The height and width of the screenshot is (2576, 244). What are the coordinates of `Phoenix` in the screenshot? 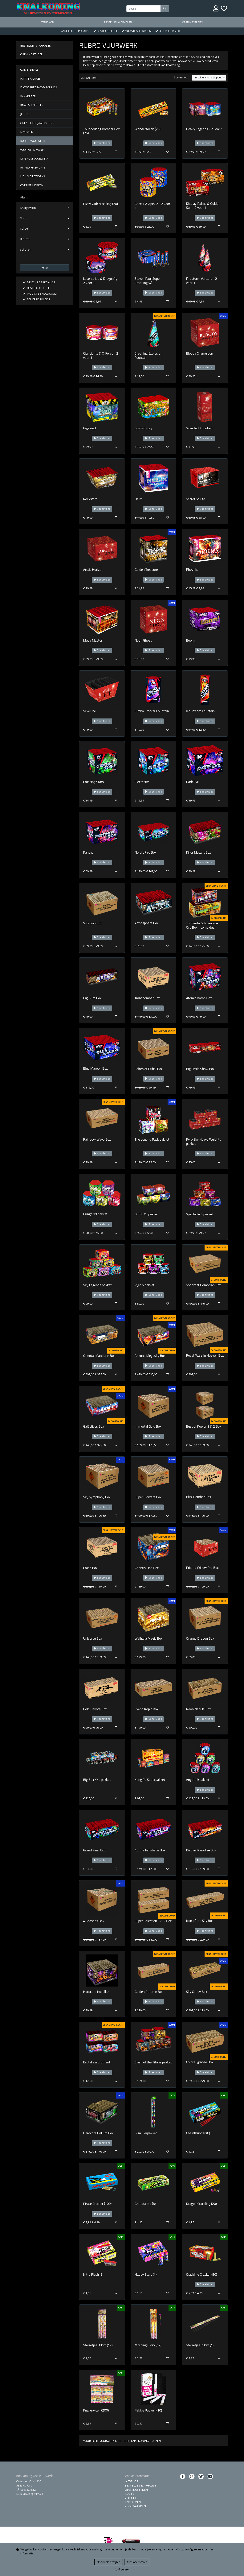 It's located at (192, 569).